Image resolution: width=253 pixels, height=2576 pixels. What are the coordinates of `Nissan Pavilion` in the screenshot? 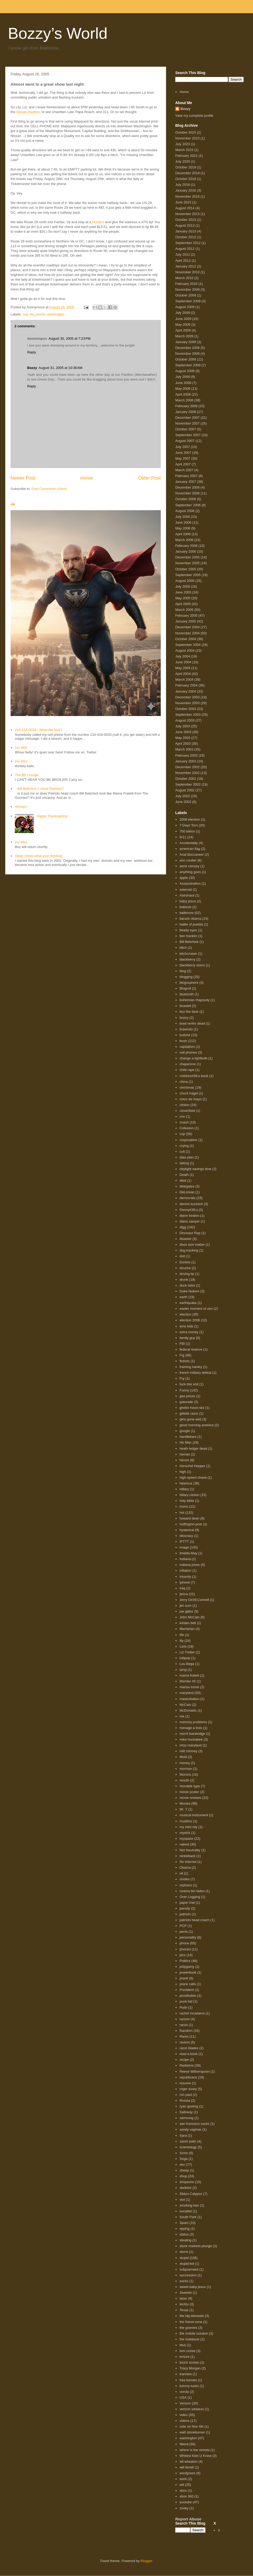 It's located at (28, 112).